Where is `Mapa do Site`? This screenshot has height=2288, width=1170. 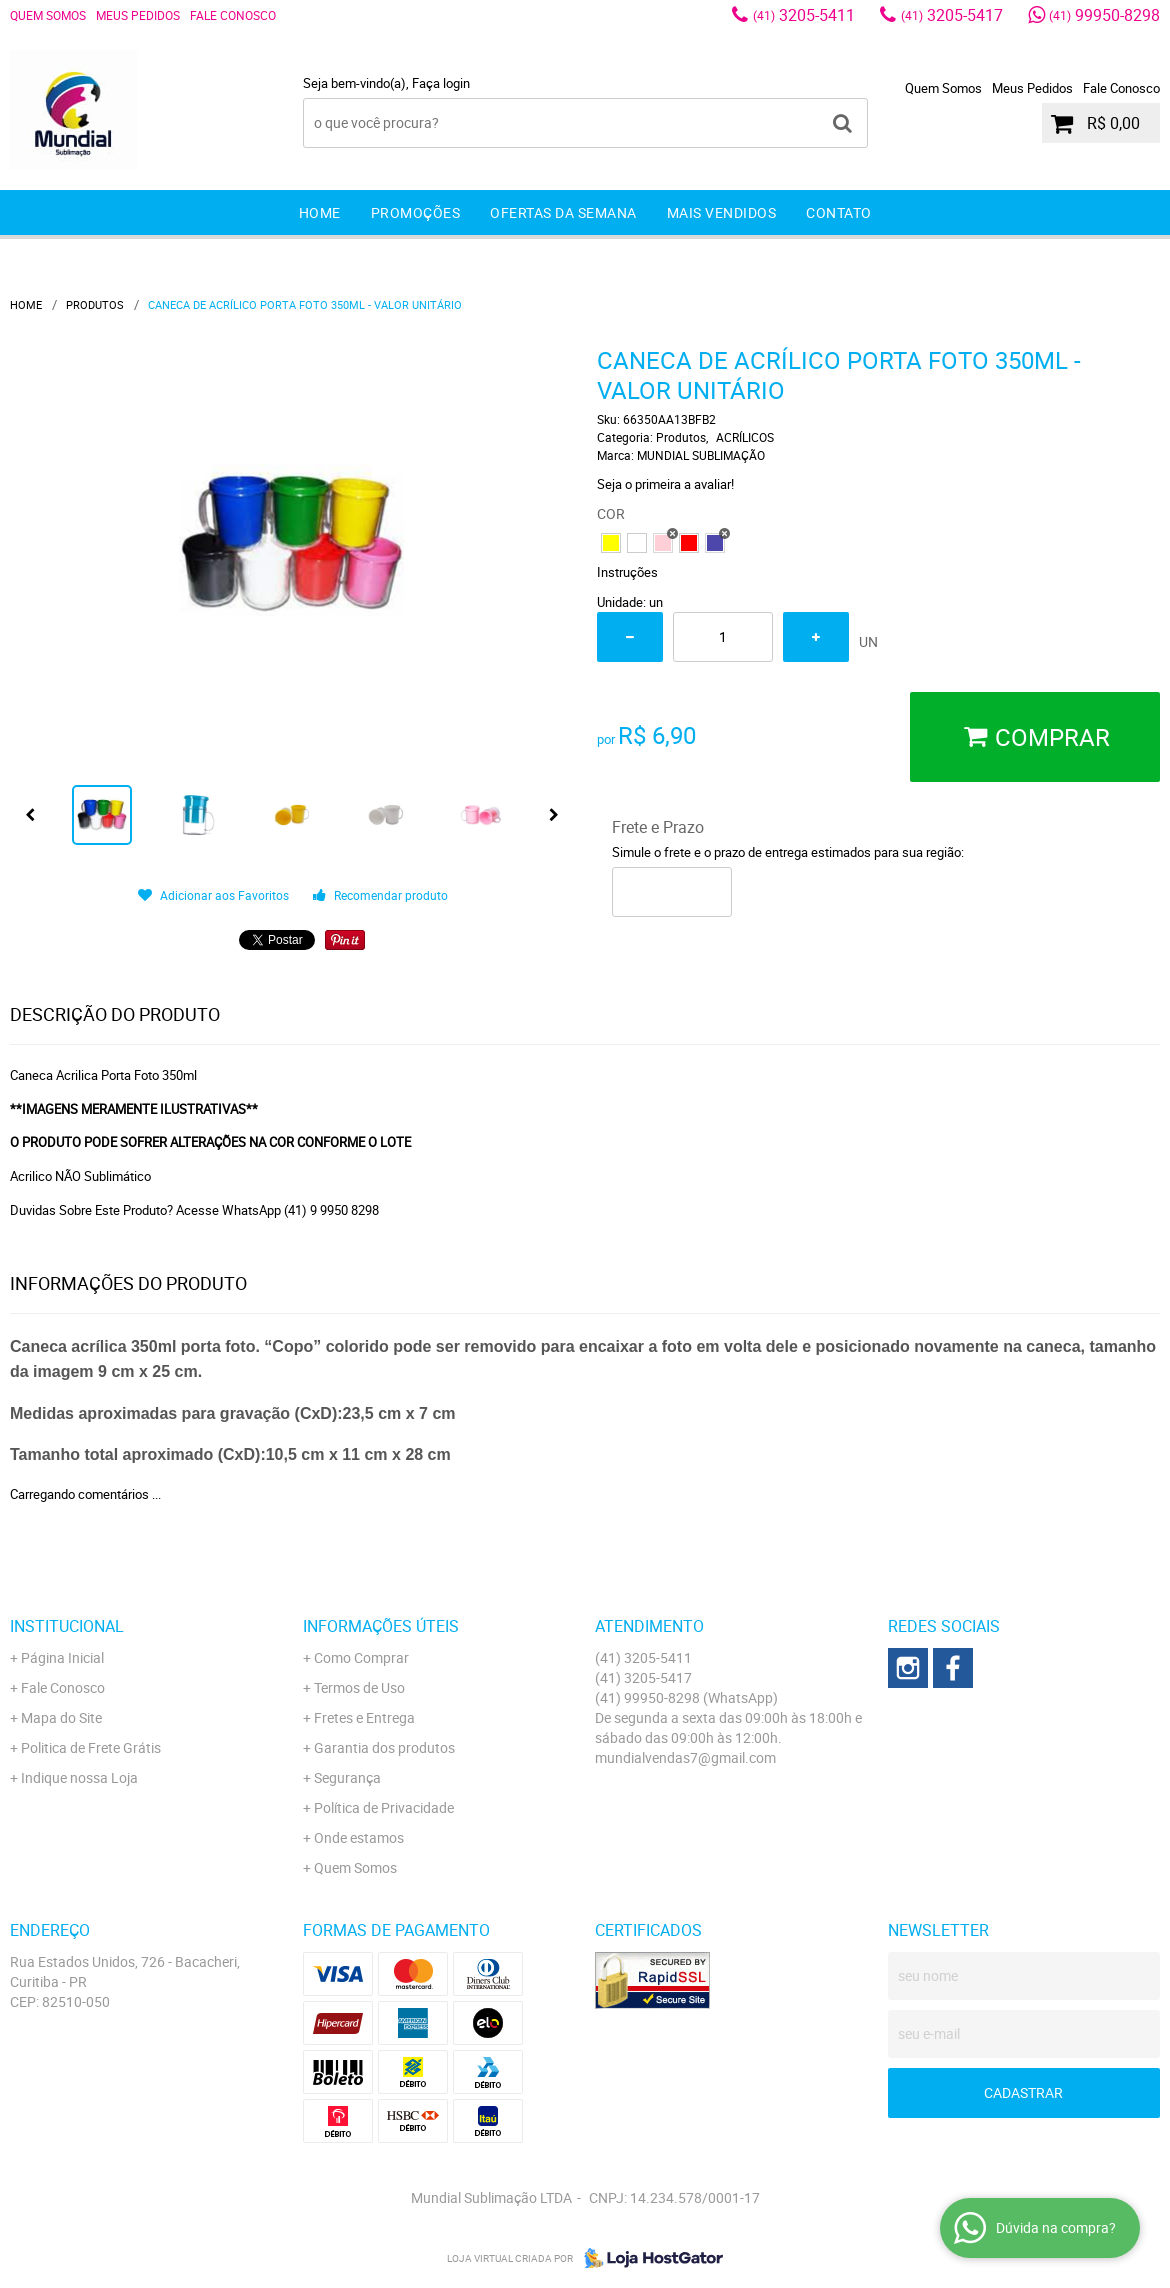 Mapa do Site is located at coordinates (61, 1717).